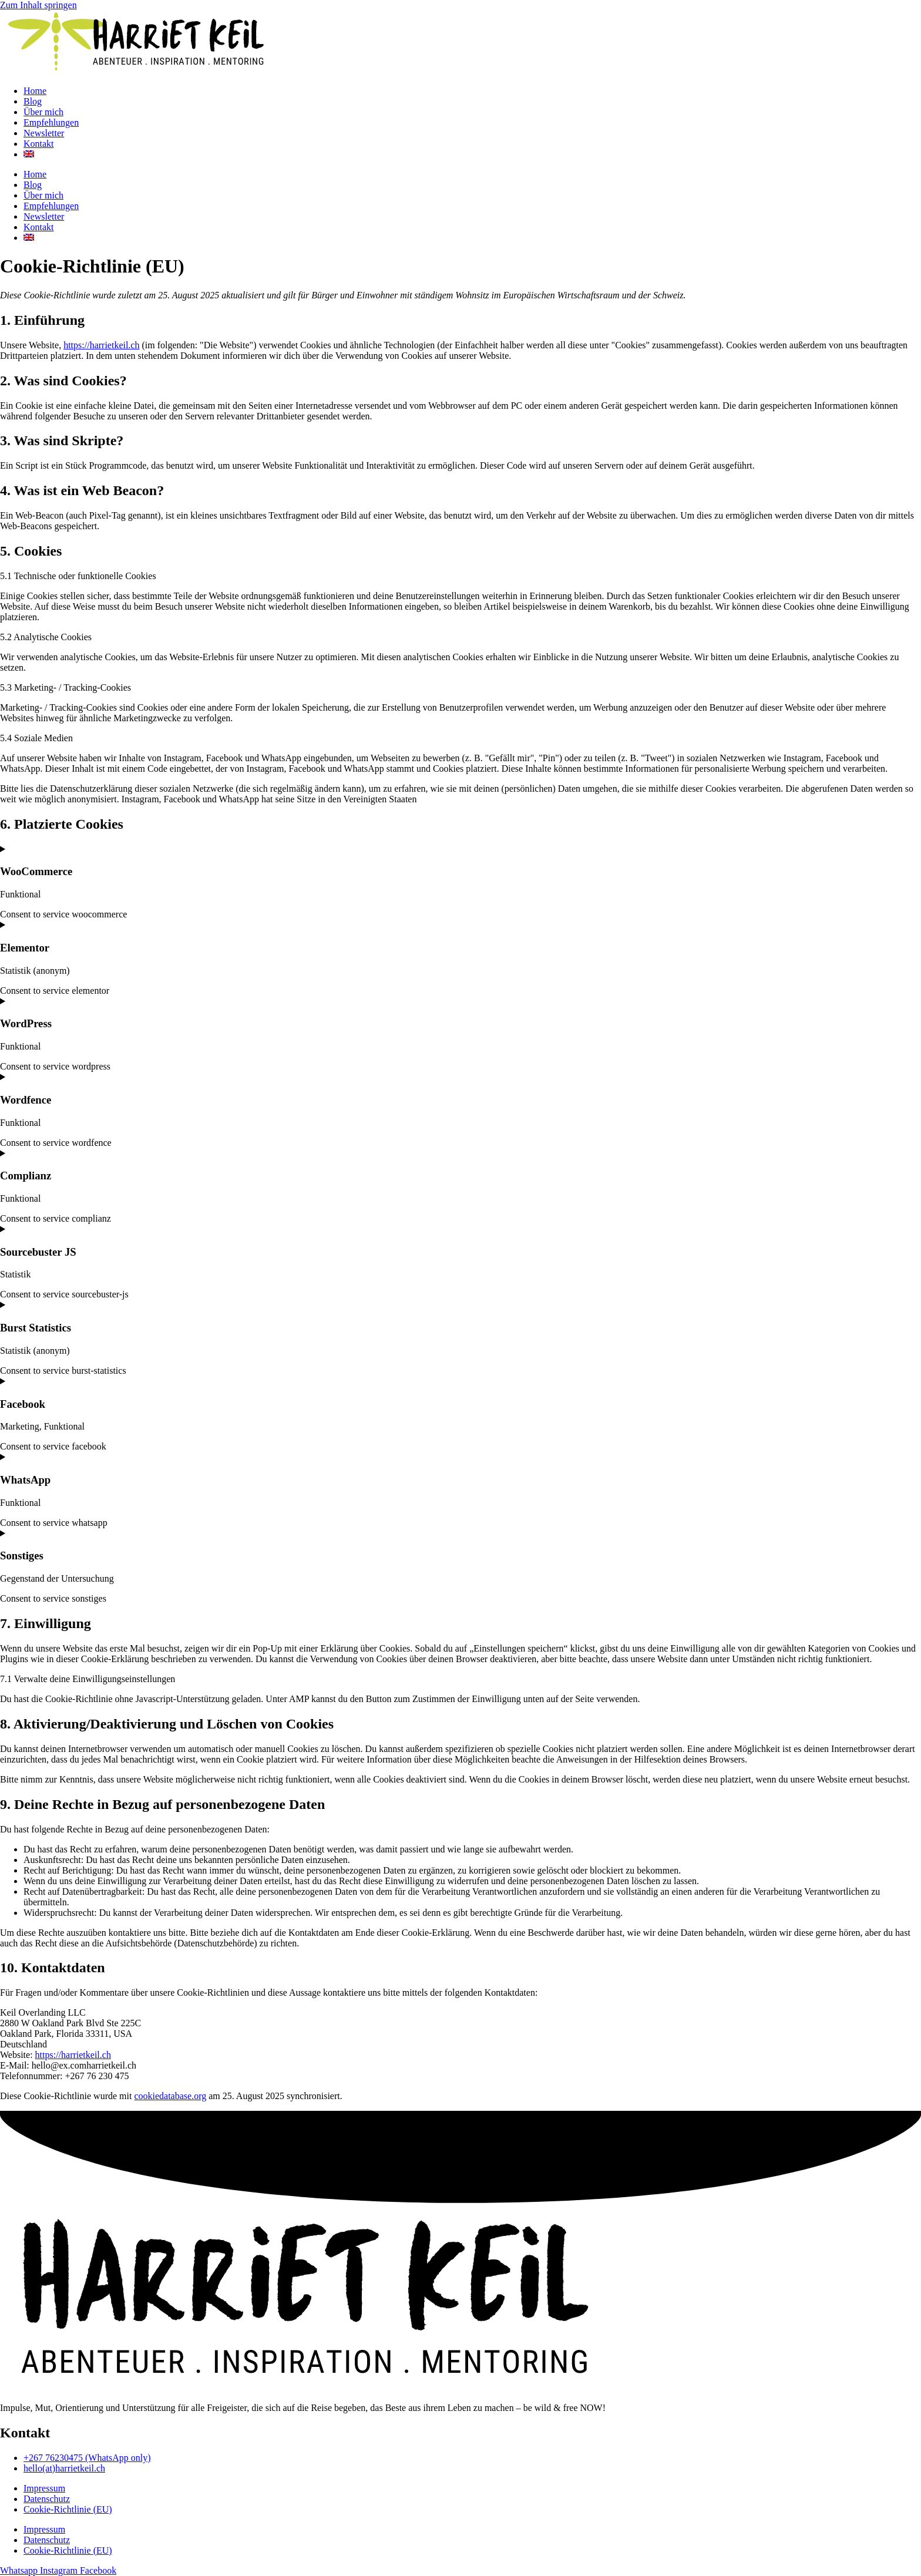  What do you see at coordinates (32, 101) in the screenshot?
I see `Blog` at bounding box center [32, 101].